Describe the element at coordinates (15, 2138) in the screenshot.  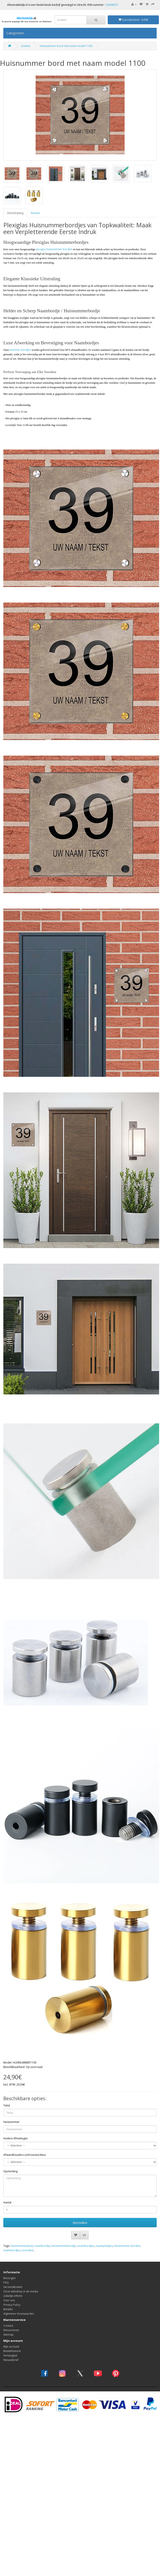
I see `Andere Afmetingen` at that location.